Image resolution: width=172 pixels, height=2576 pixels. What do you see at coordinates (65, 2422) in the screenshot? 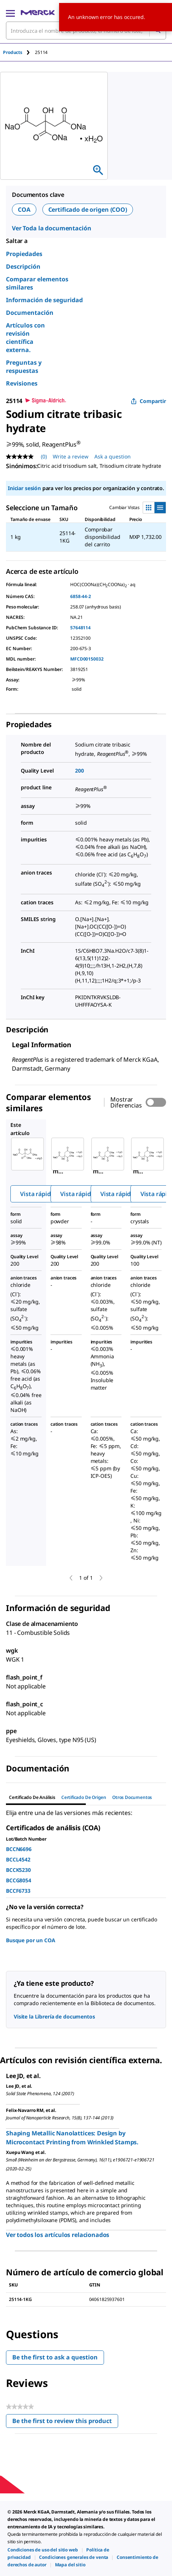
I see `Be the first to review this product` at bounding box center [65, 2422].